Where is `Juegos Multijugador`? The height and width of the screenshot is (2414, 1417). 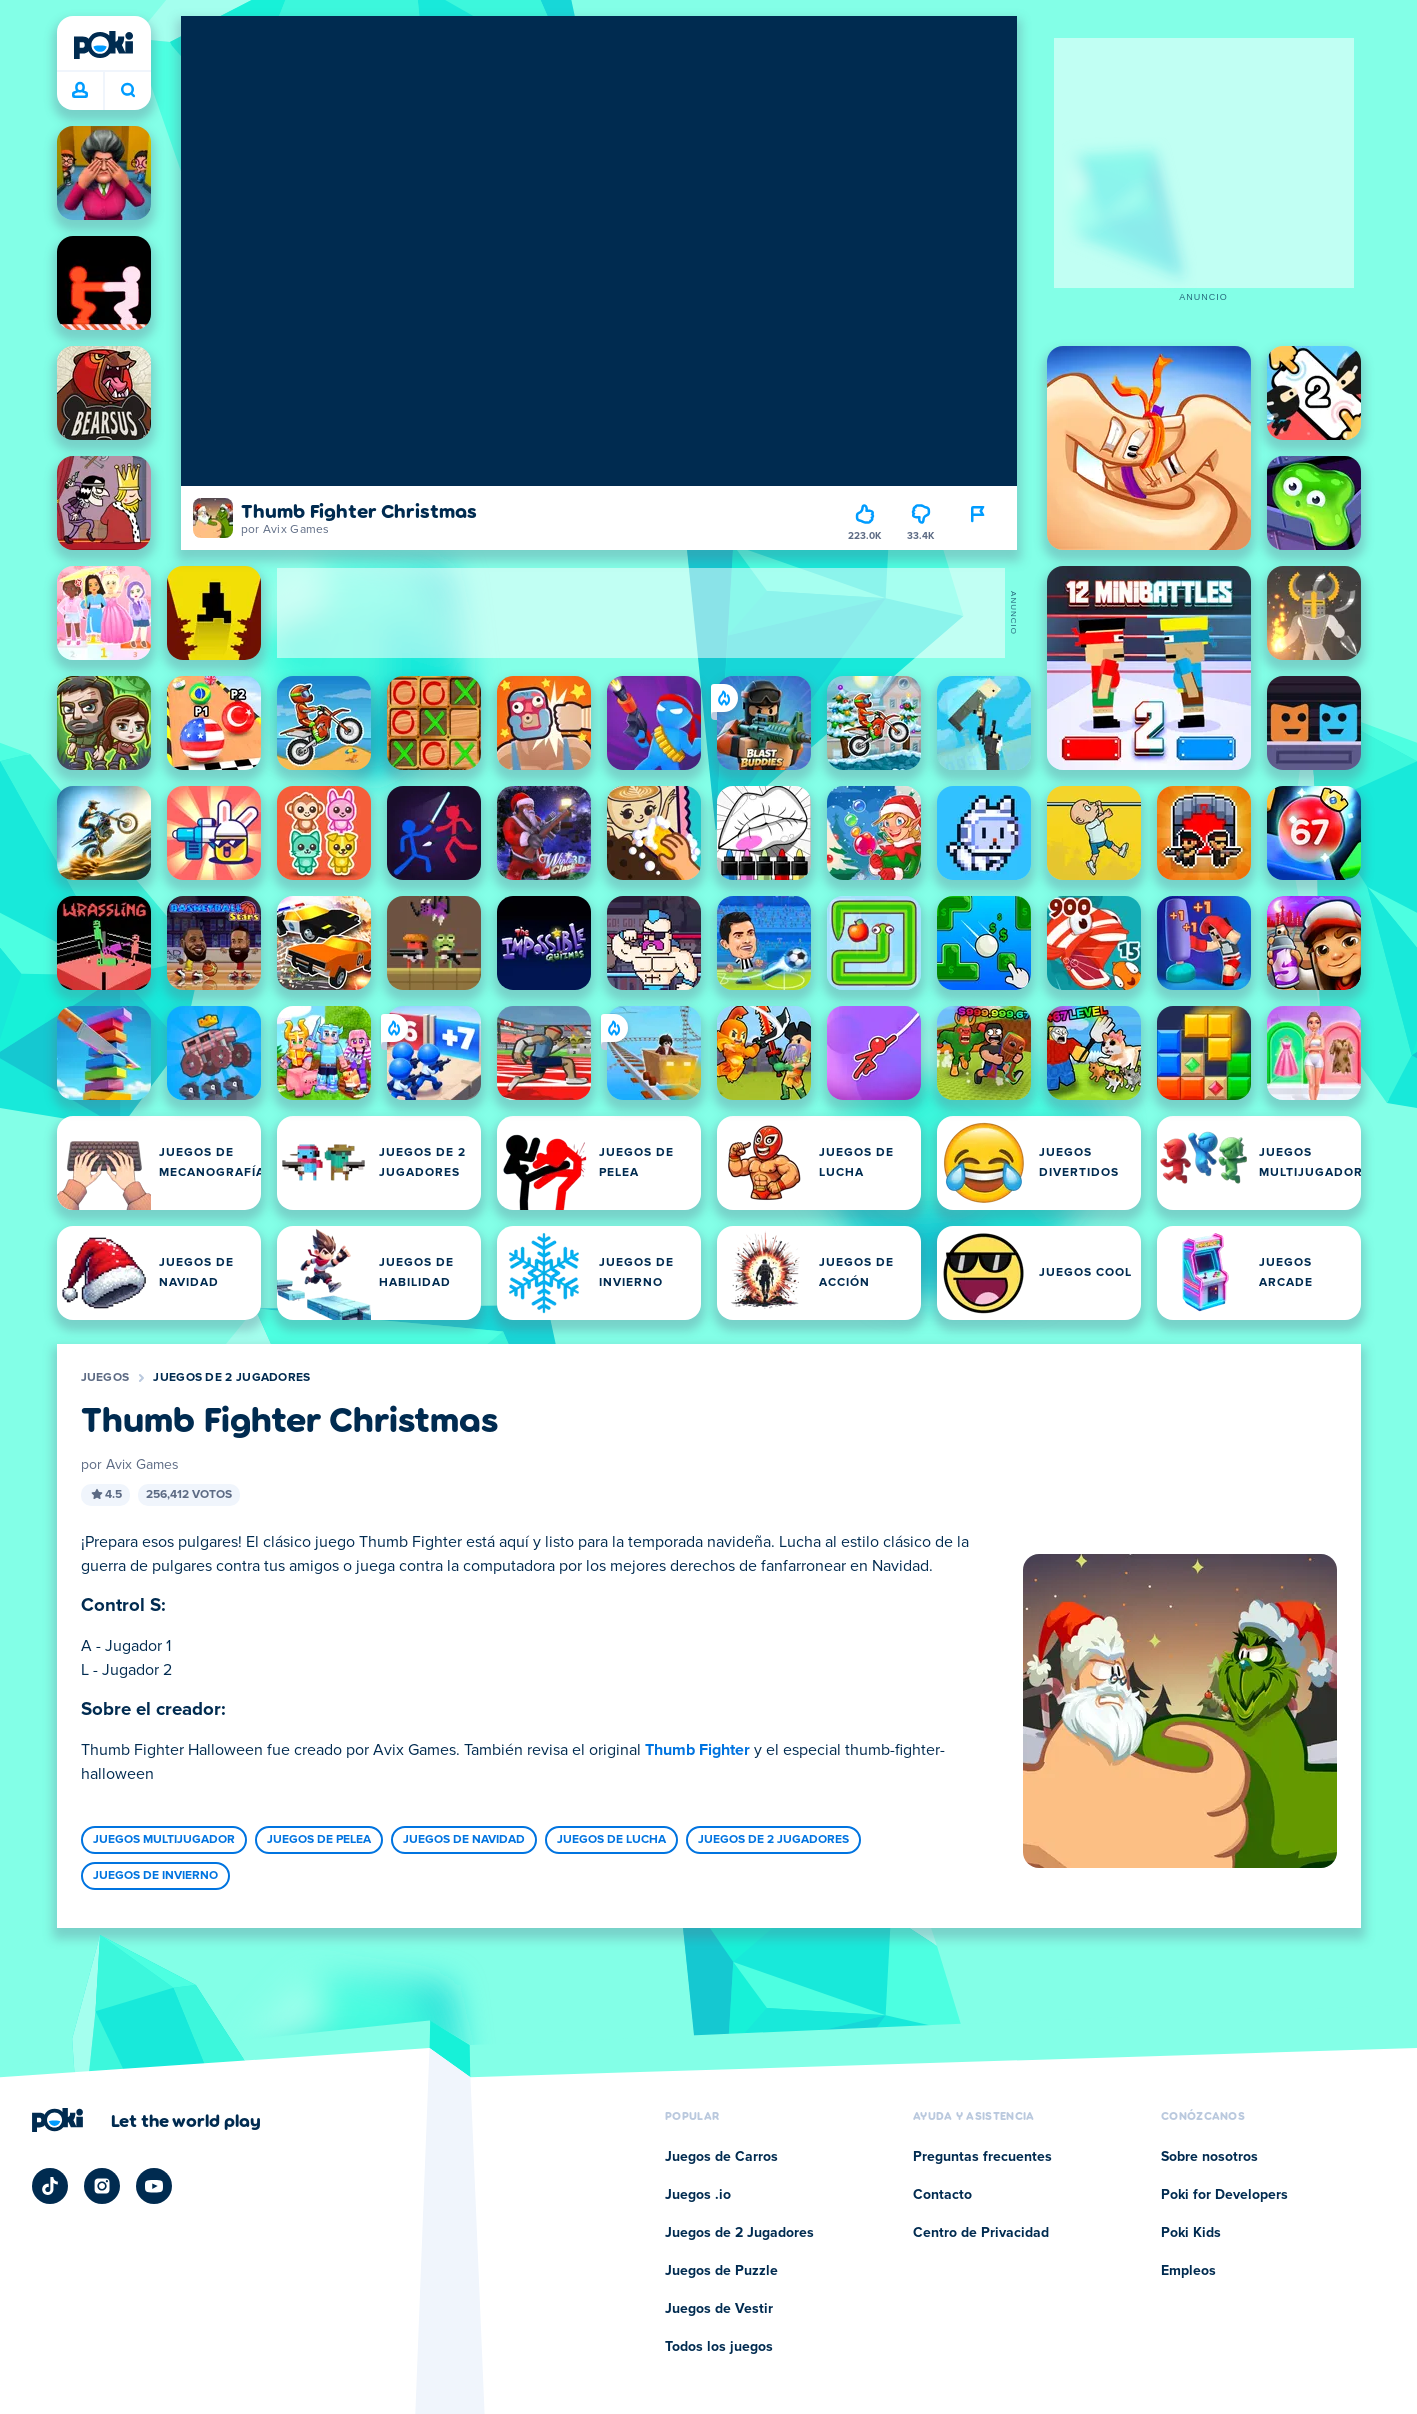 Juegos Multijugador is located at coordinates (164, 1840).